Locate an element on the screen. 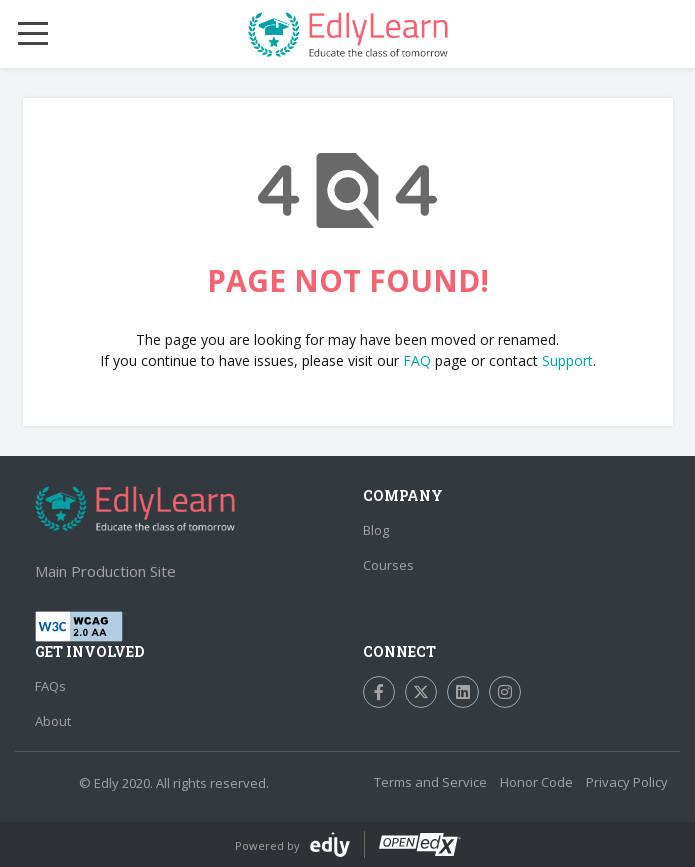  Blog is located at coordinates (376, 530).